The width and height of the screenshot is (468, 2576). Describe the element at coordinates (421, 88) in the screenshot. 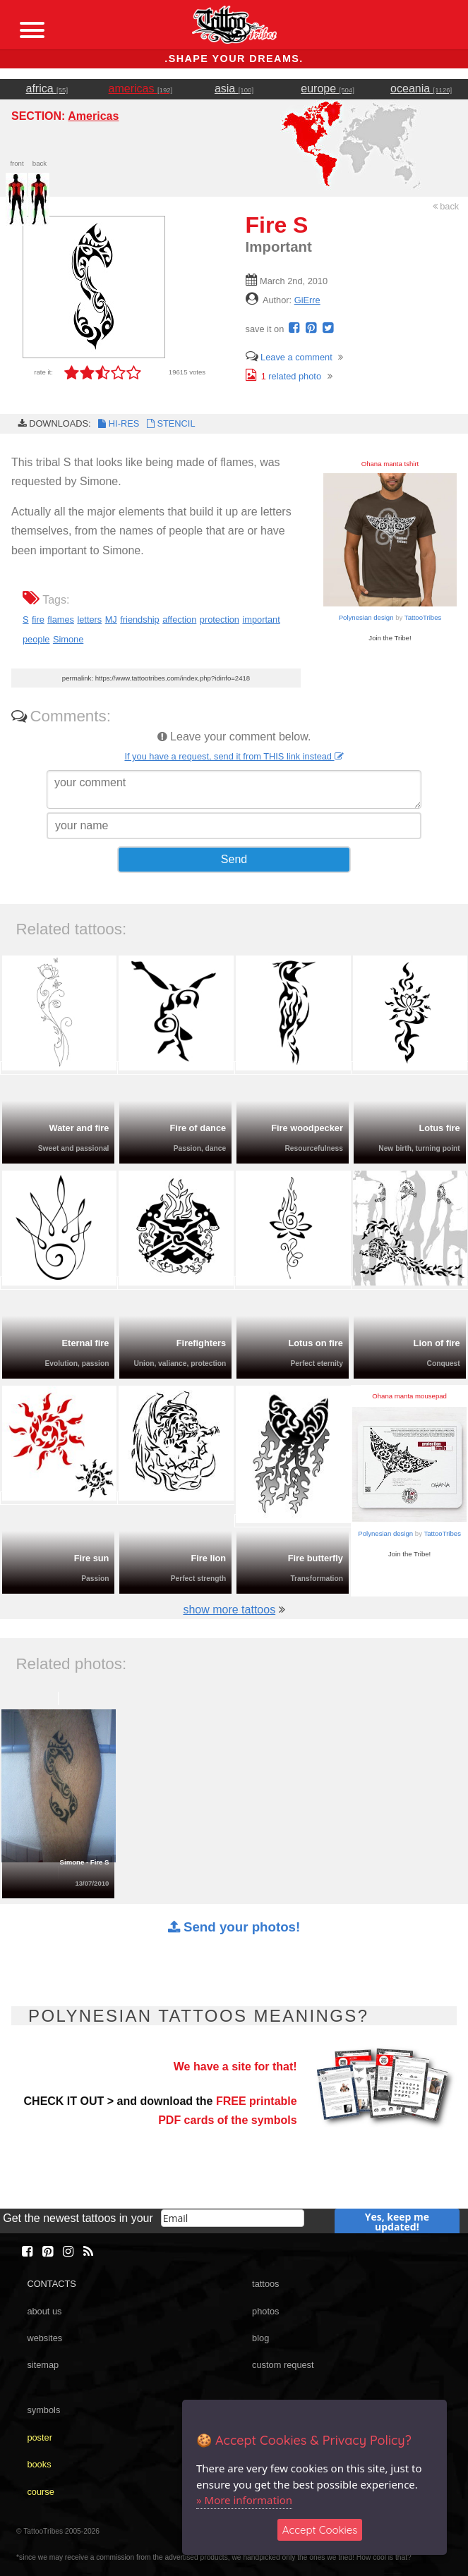

I see `oceania` at that location.